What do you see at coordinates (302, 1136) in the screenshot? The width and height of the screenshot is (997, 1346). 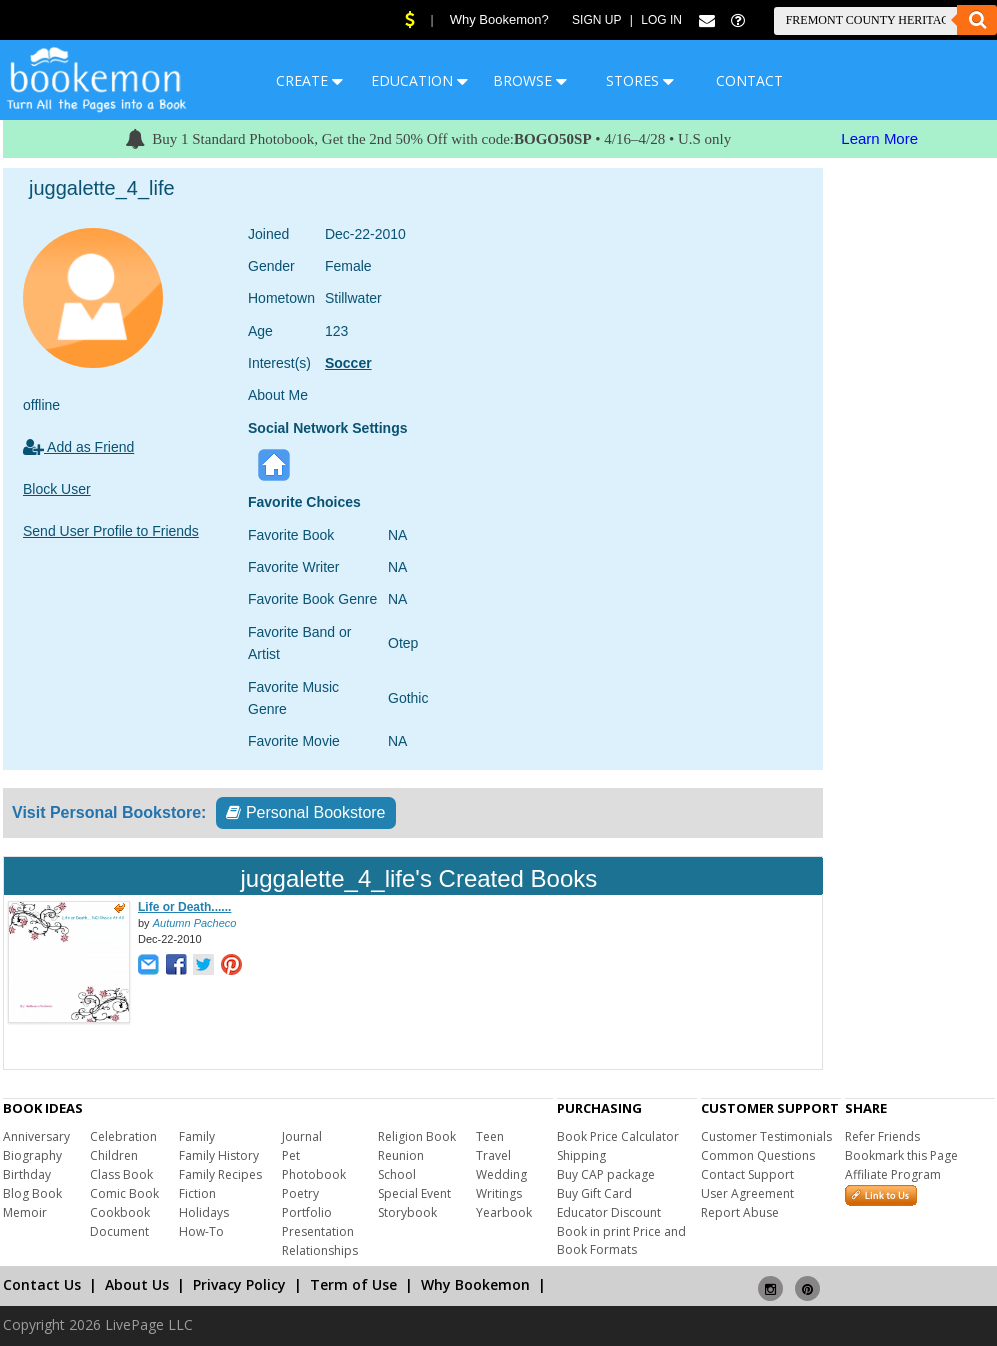 I see `Journal` at bounding box center [302, 1136].